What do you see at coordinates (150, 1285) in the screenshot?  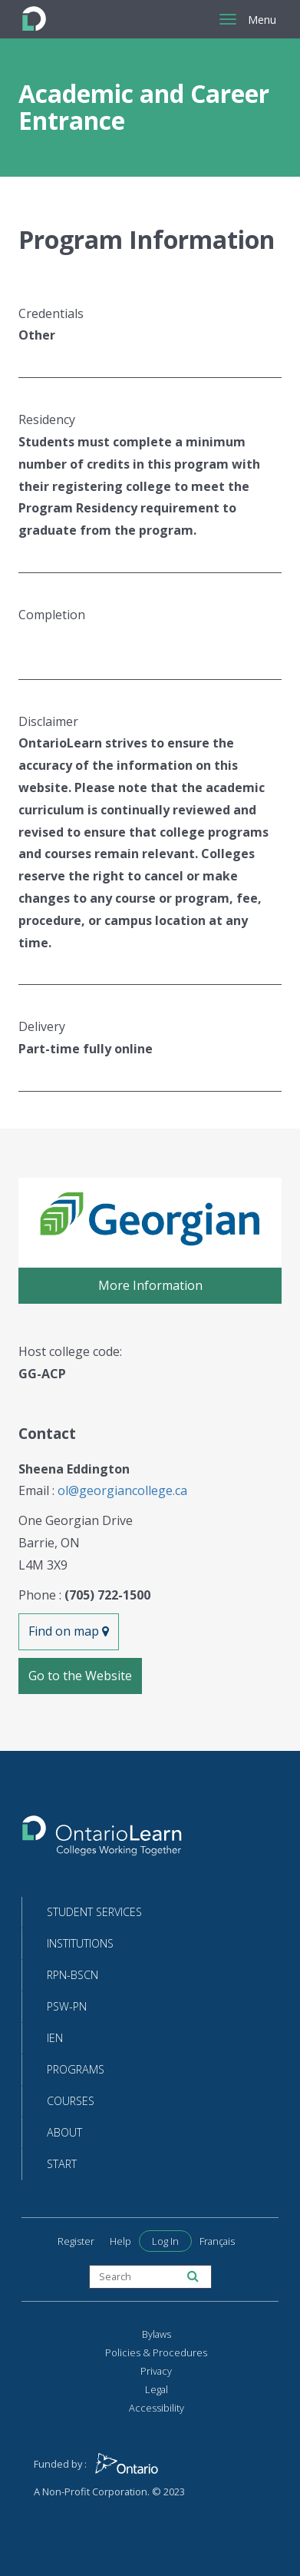 I see `More Information` at bounding box center [150, 1285].